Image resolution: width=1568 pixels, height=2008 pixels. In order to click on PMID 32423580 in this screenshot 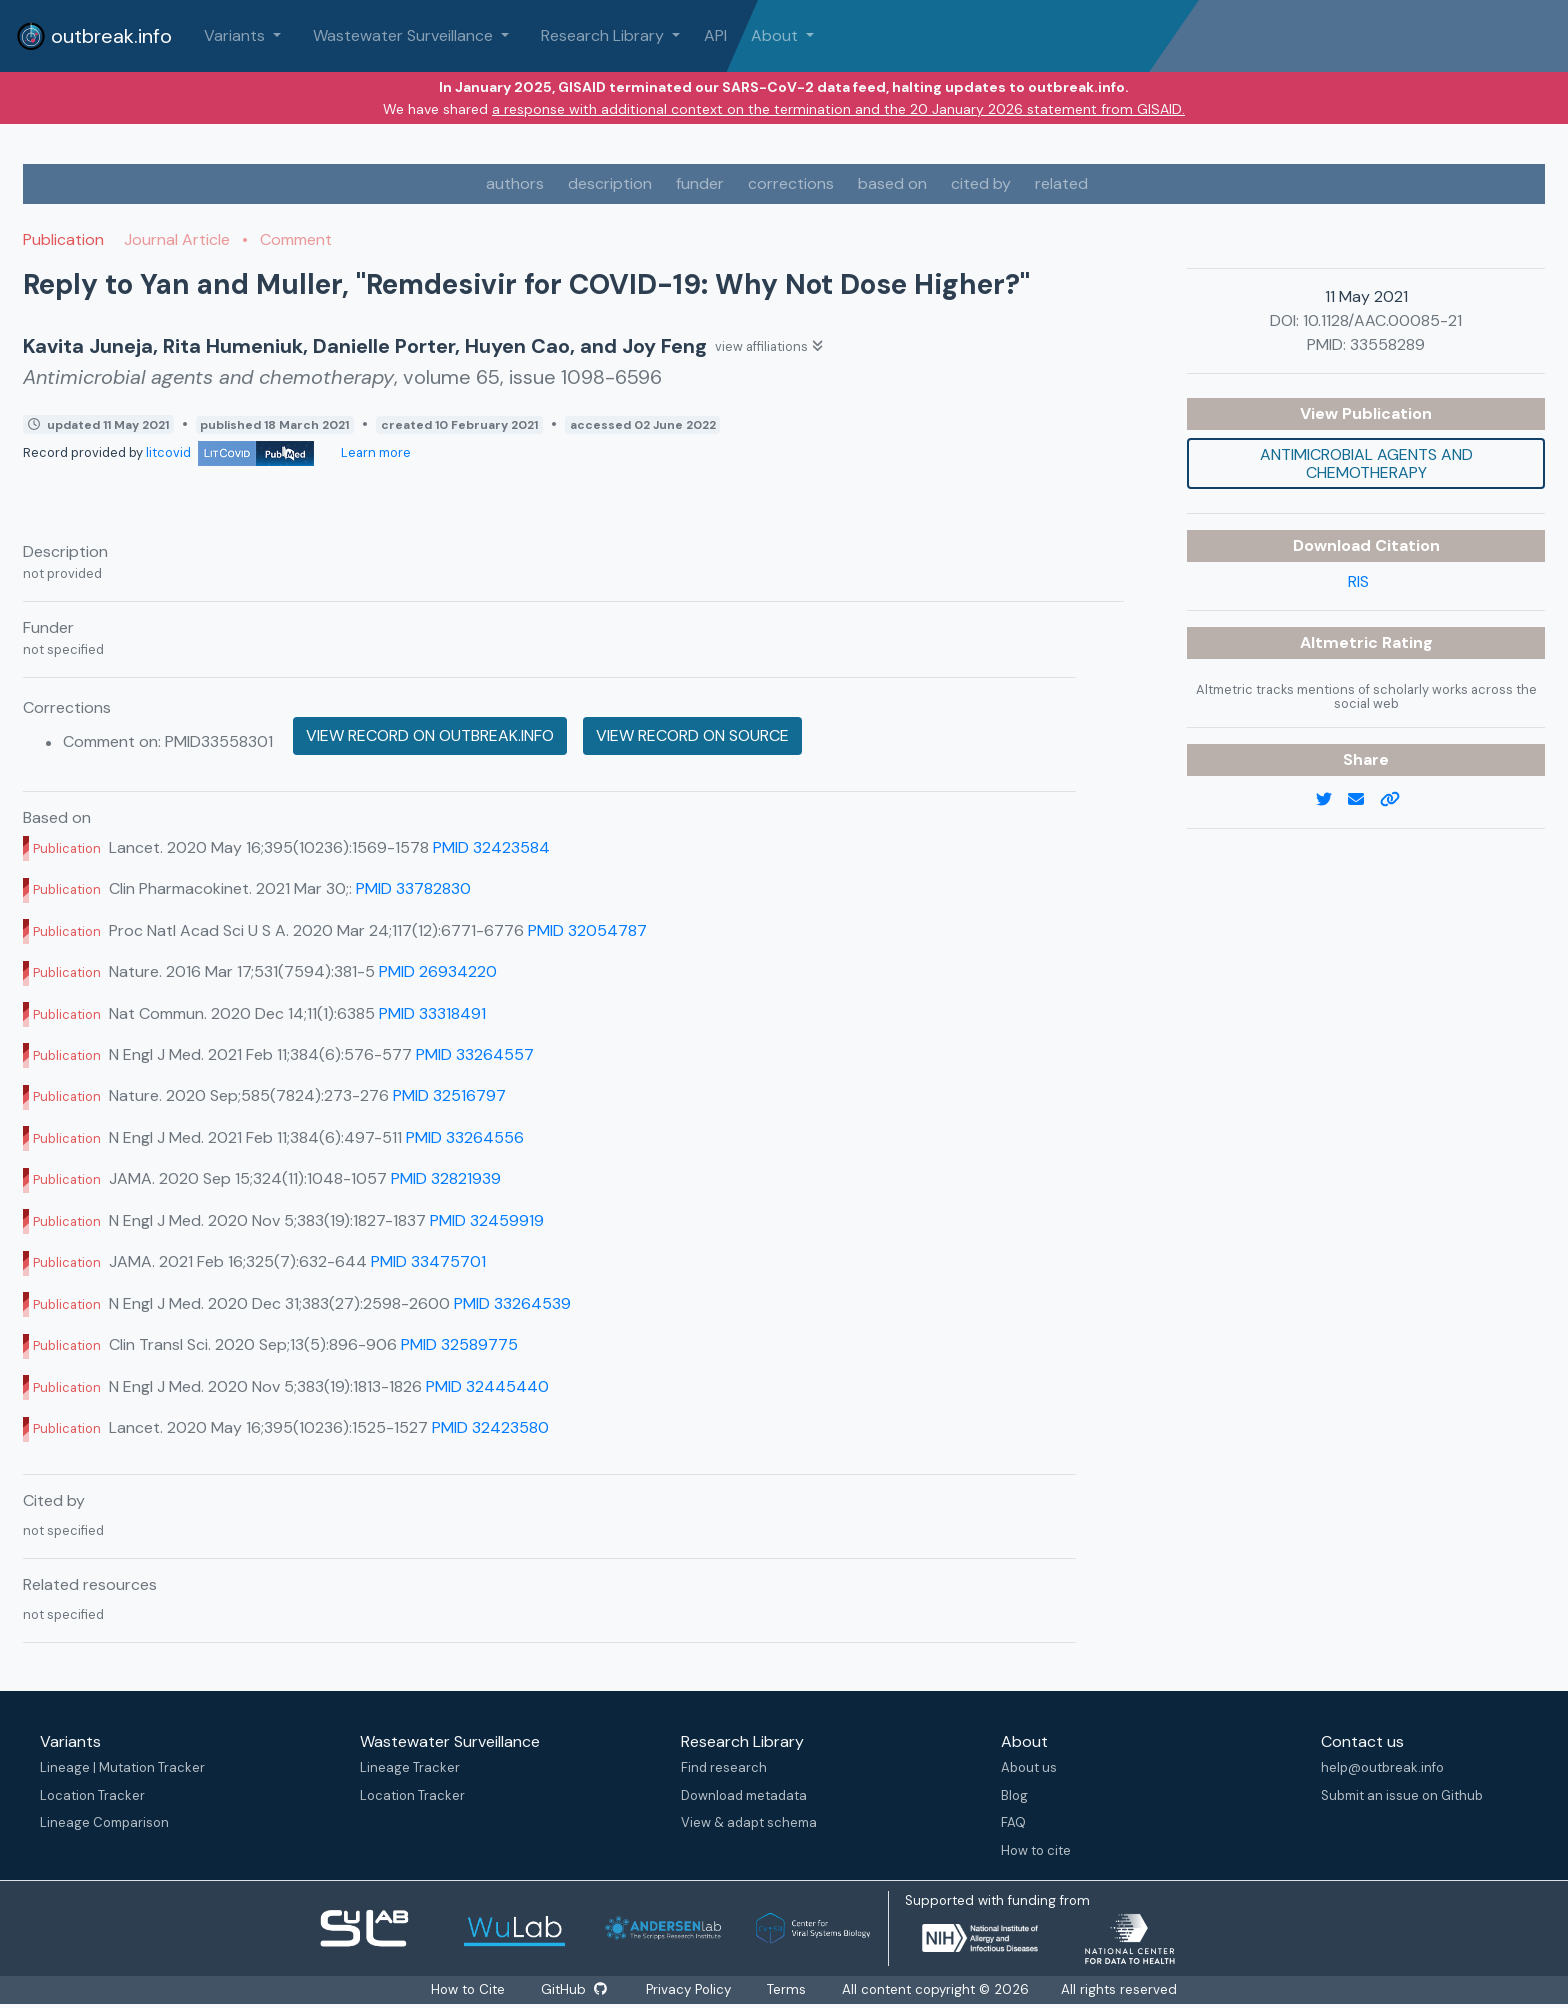, I will do `click(490, 1427)`.